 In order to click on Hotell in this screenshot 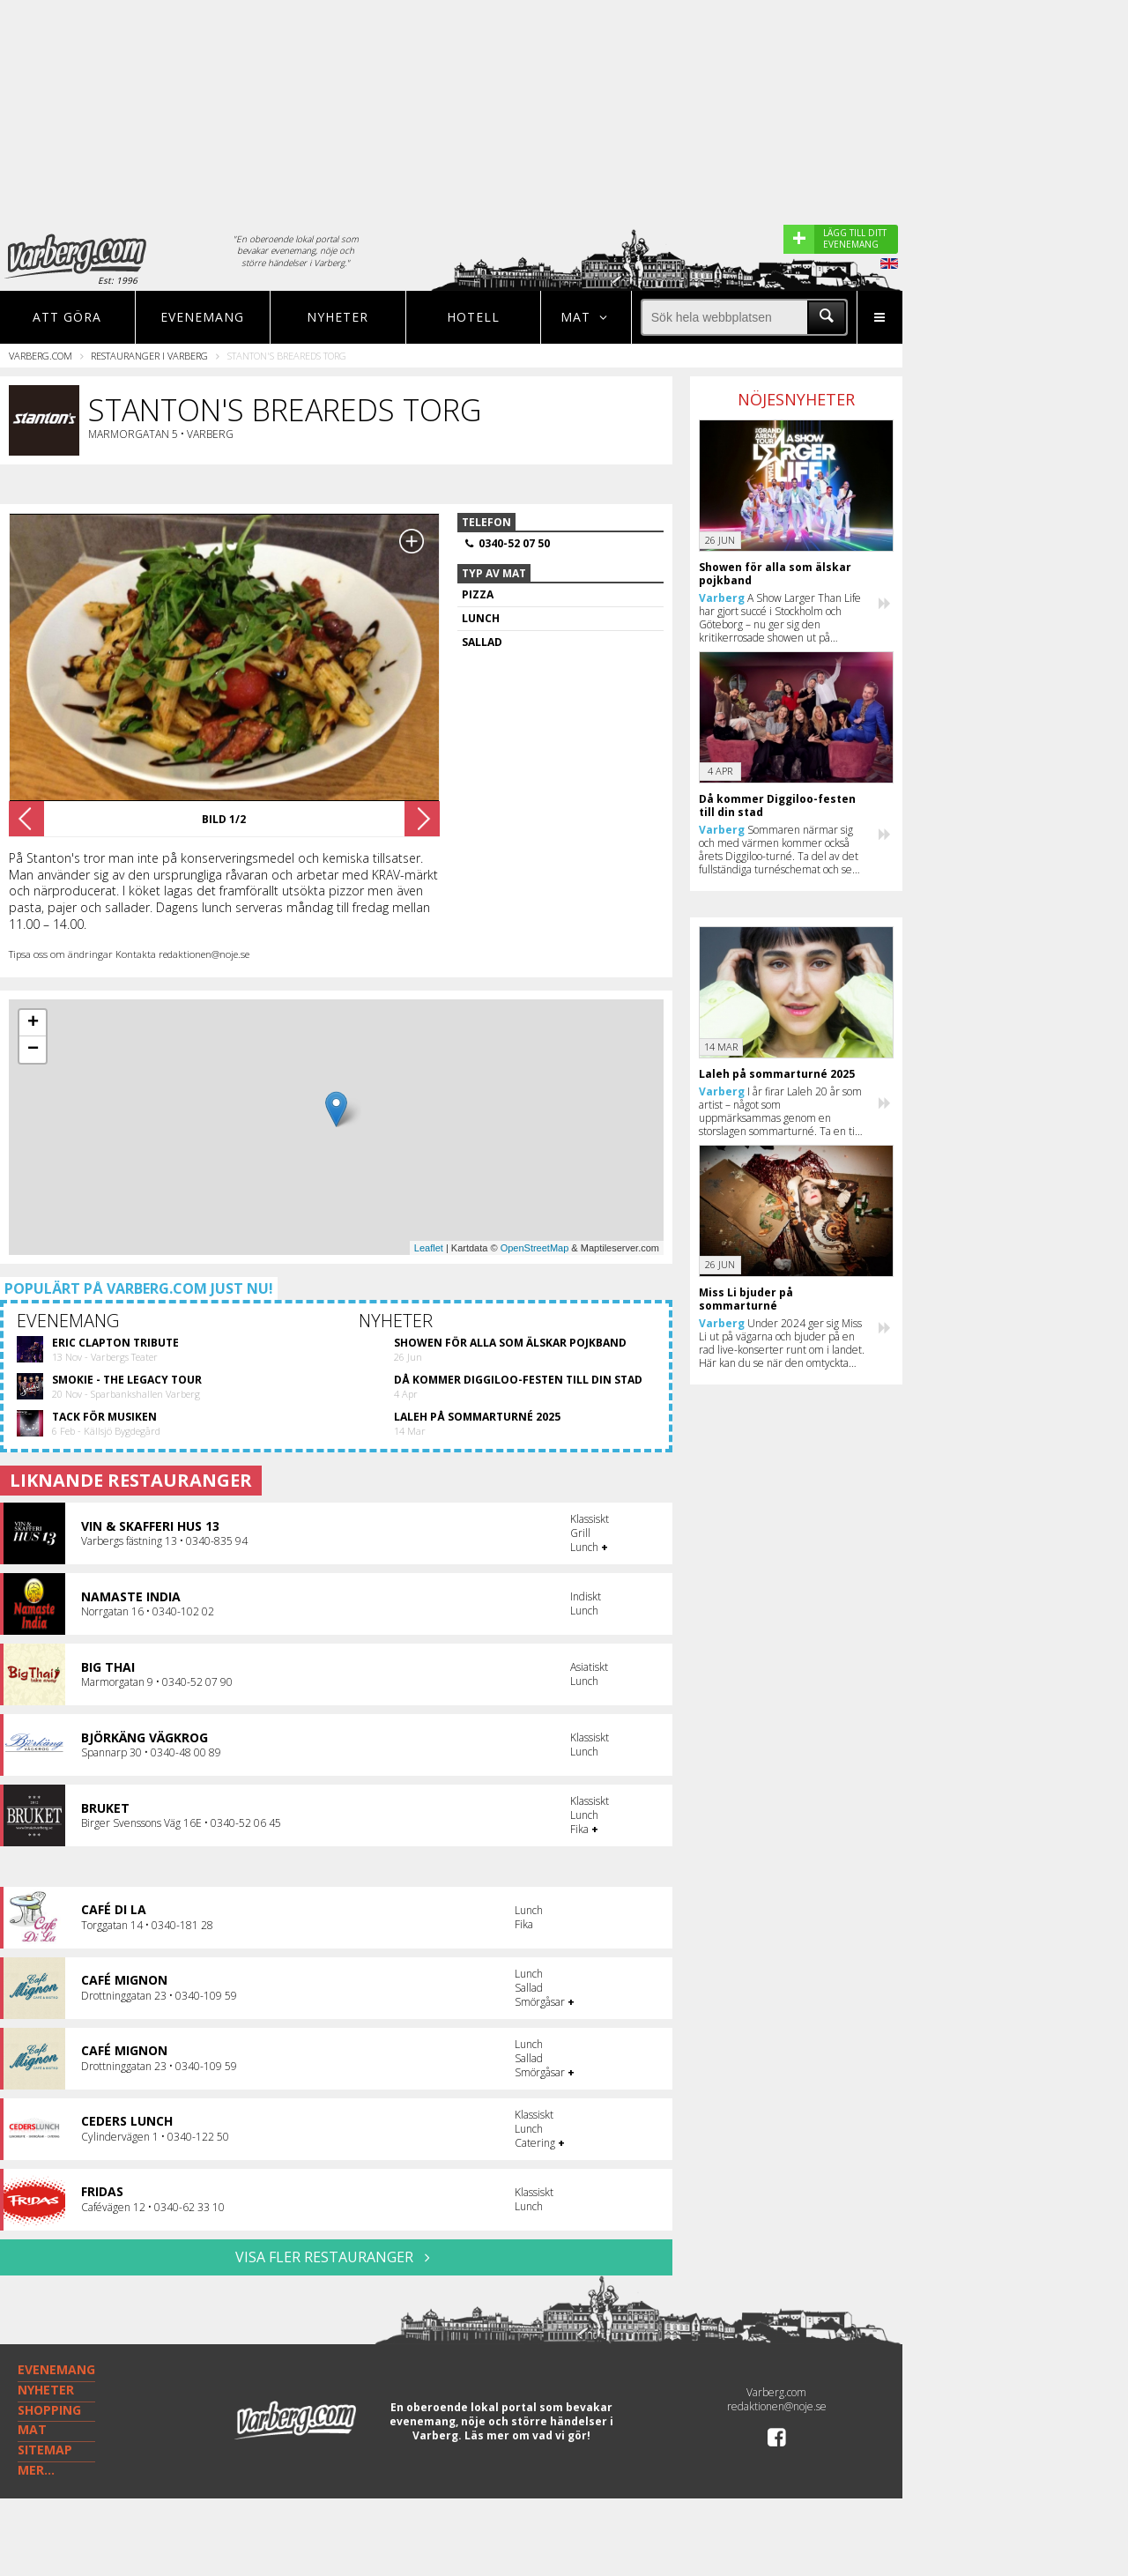, I will do `click(473, 316)`.